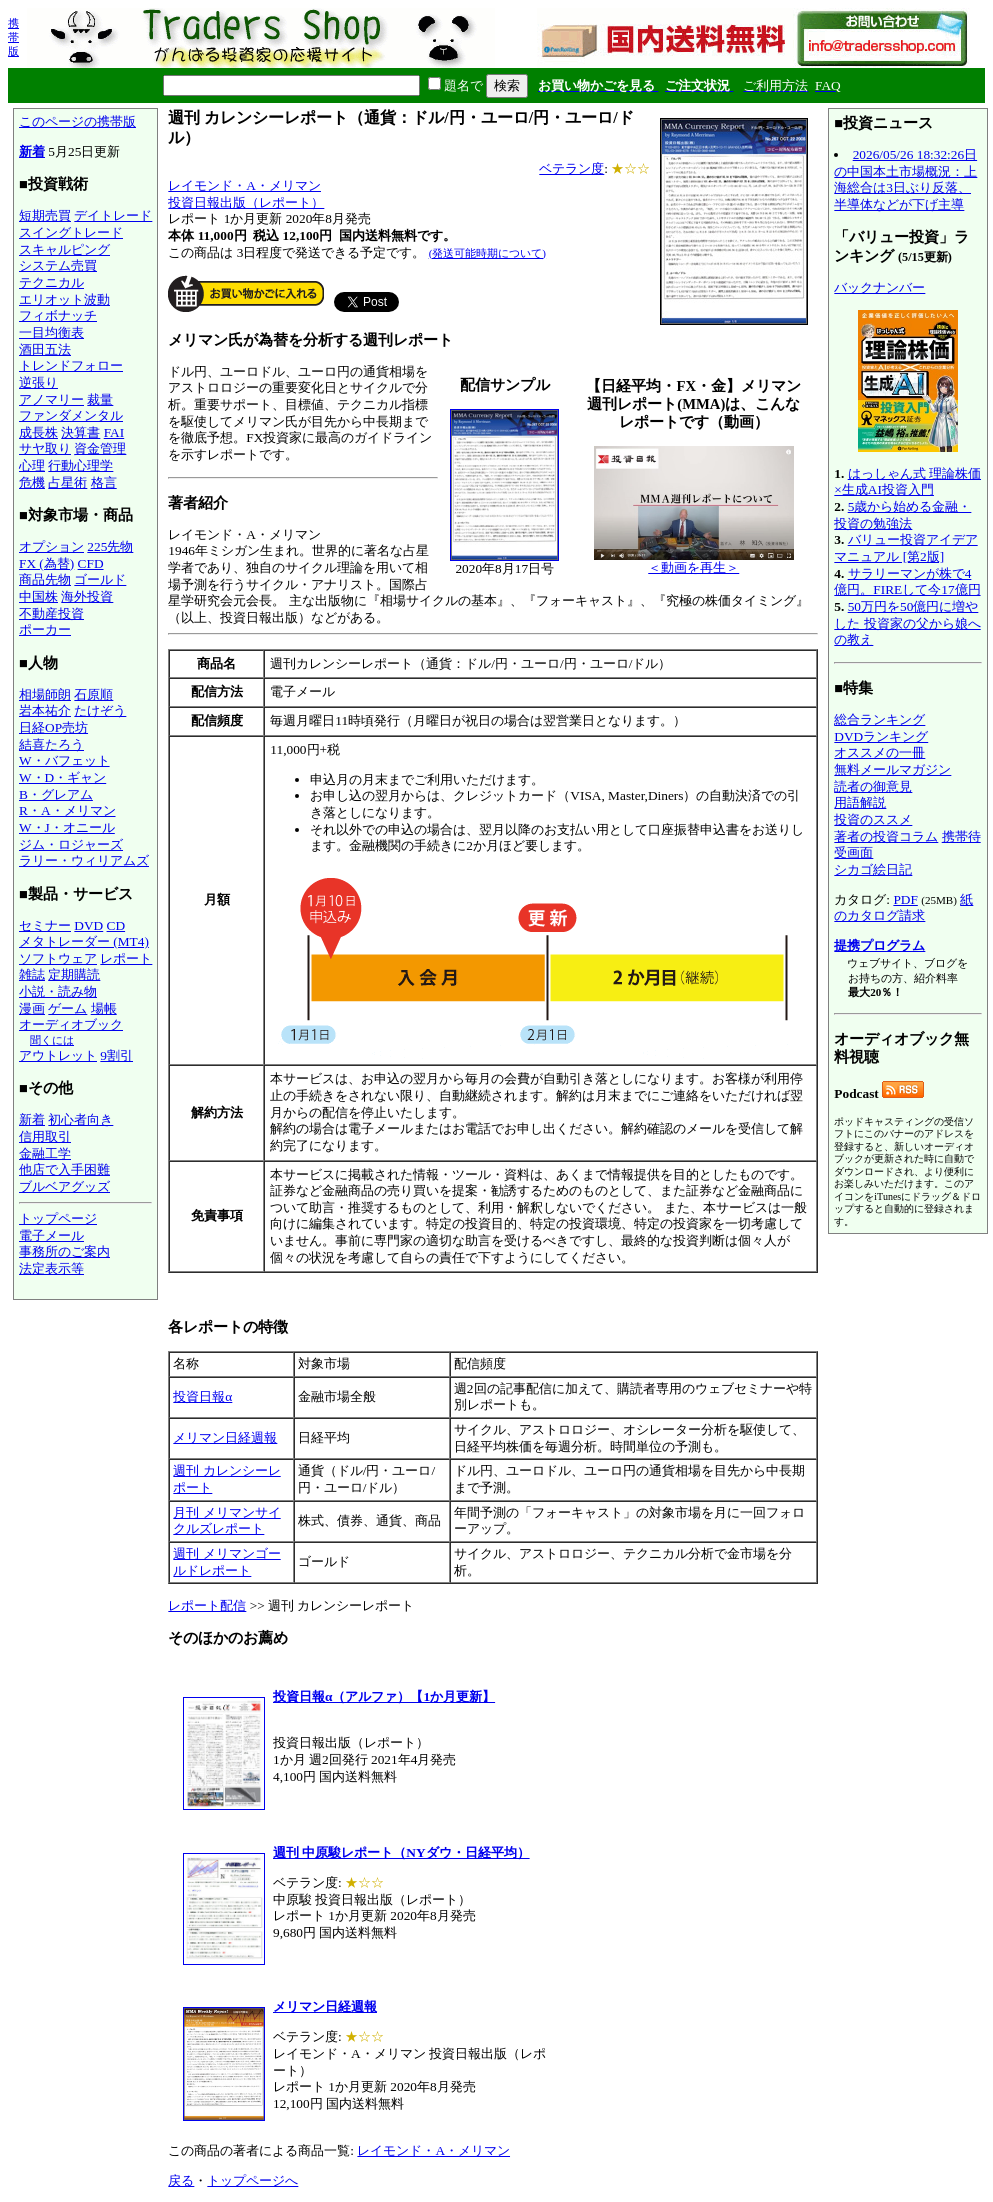 The image size is (993, 2202). What do you see at coordinates (56, 794) in the screenshot?
I see `B・グレアム` at bounding box center [56, 794].